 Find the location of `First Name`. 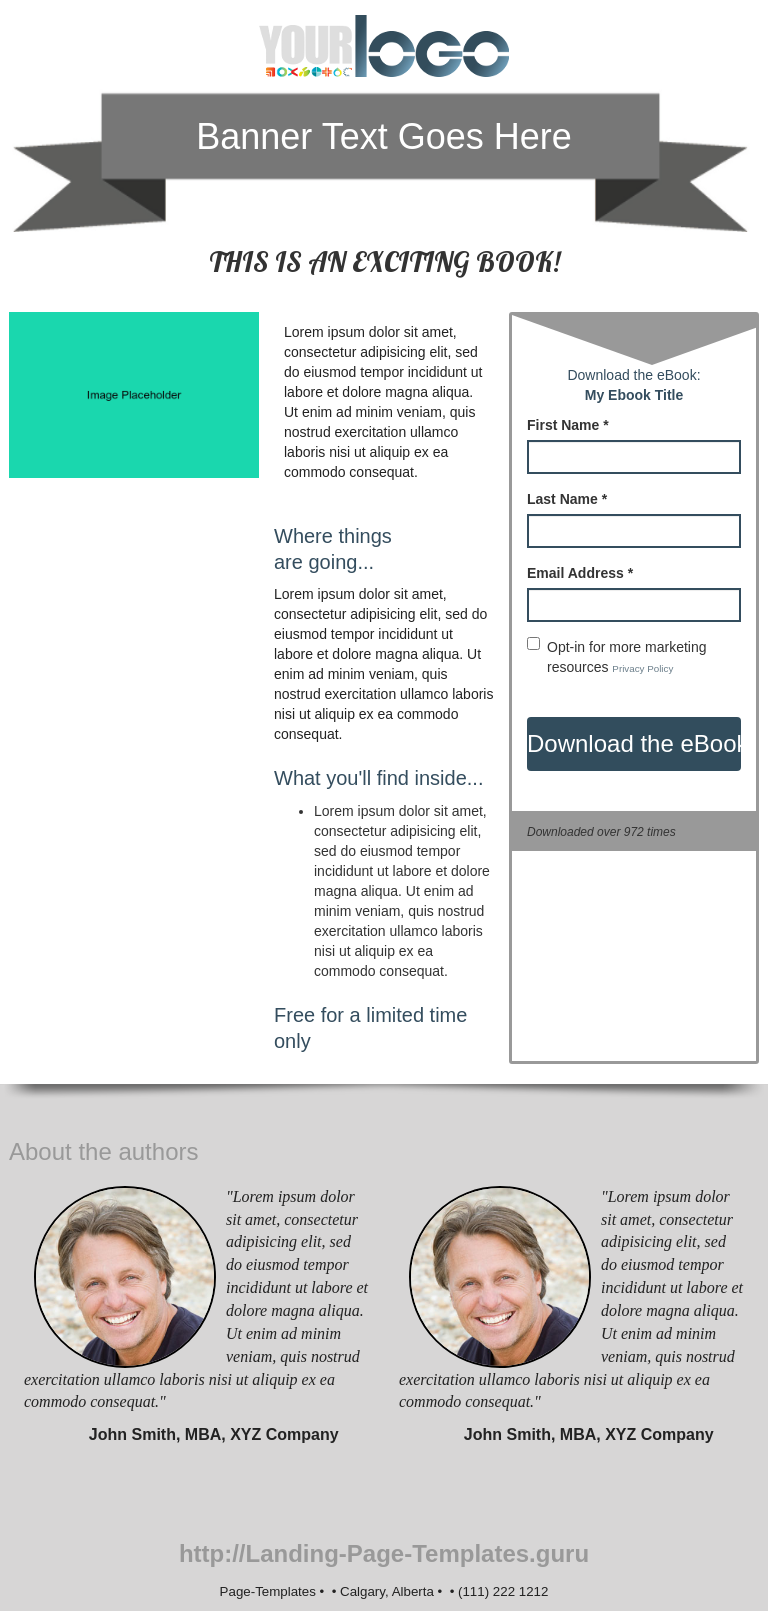

First Name is located at coordinates (568, 425).